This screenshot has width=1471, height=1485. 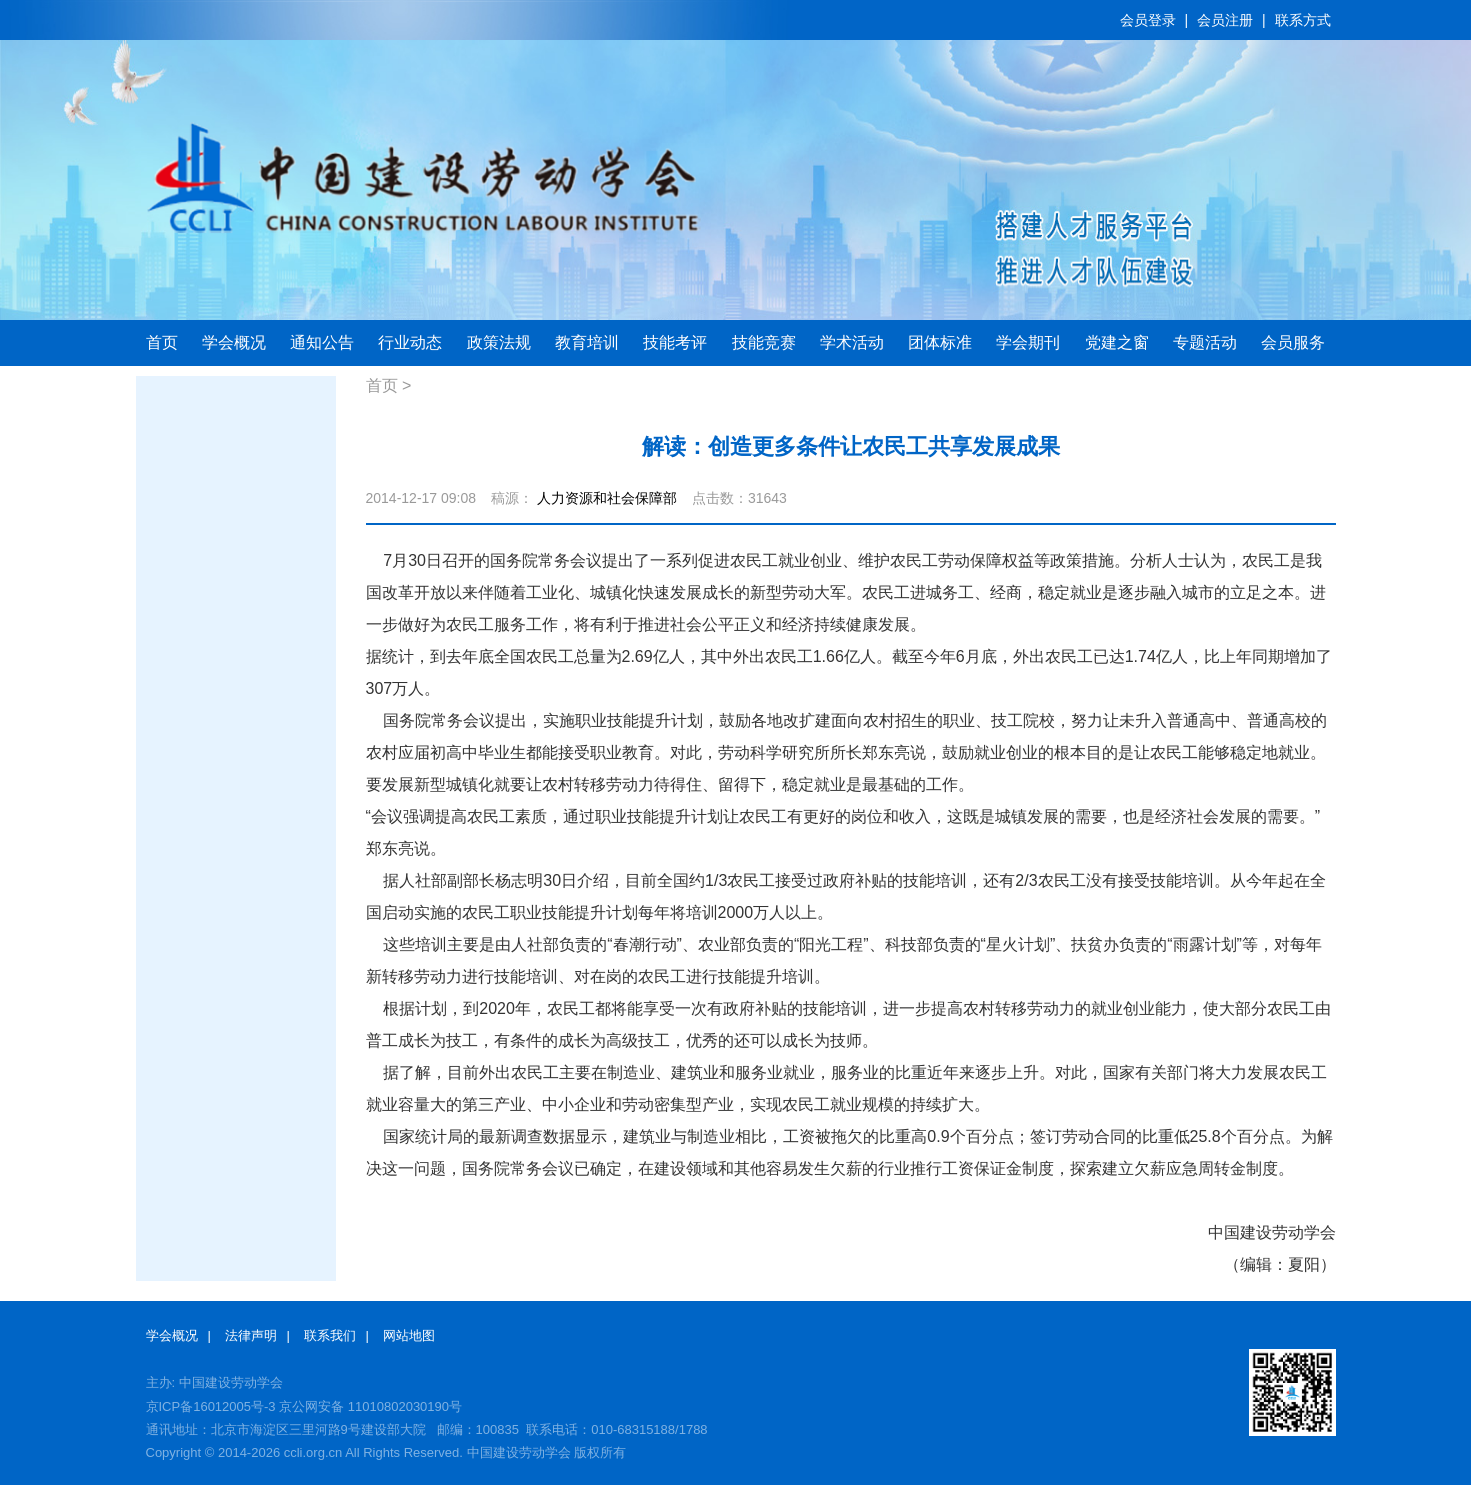 I want to click on 行业动态, so click(x=410, y=342).